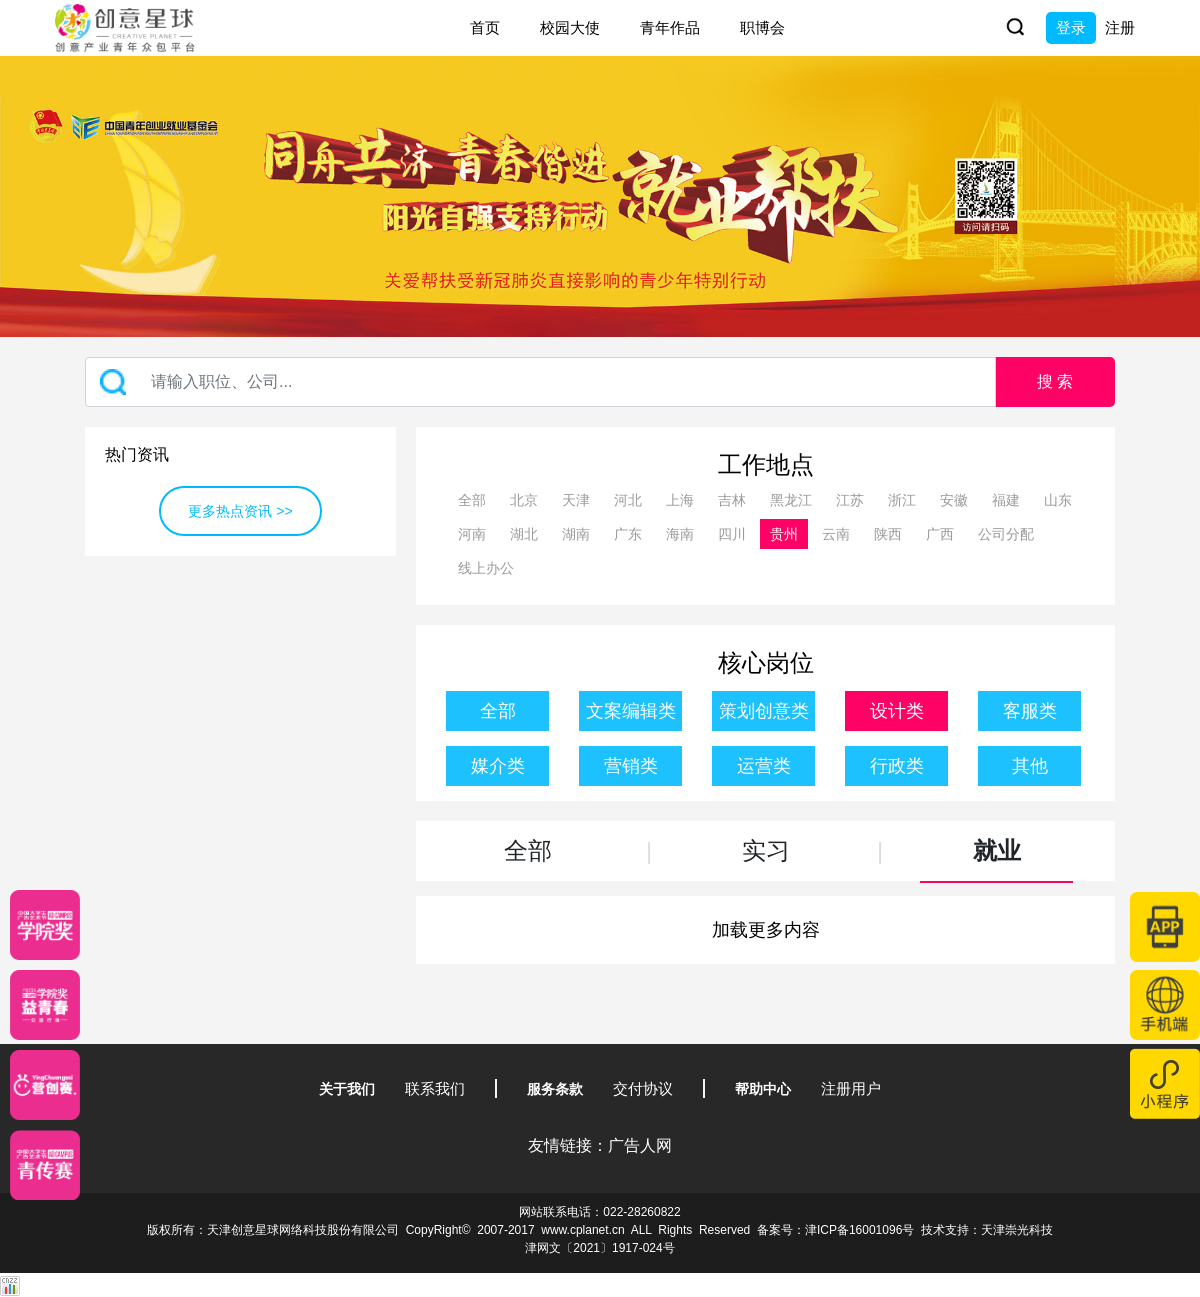 This screenshot has width=1200, height=1297. Describe the element at coordinates (732, 534) in the screenshot. I see `四川` at that location.